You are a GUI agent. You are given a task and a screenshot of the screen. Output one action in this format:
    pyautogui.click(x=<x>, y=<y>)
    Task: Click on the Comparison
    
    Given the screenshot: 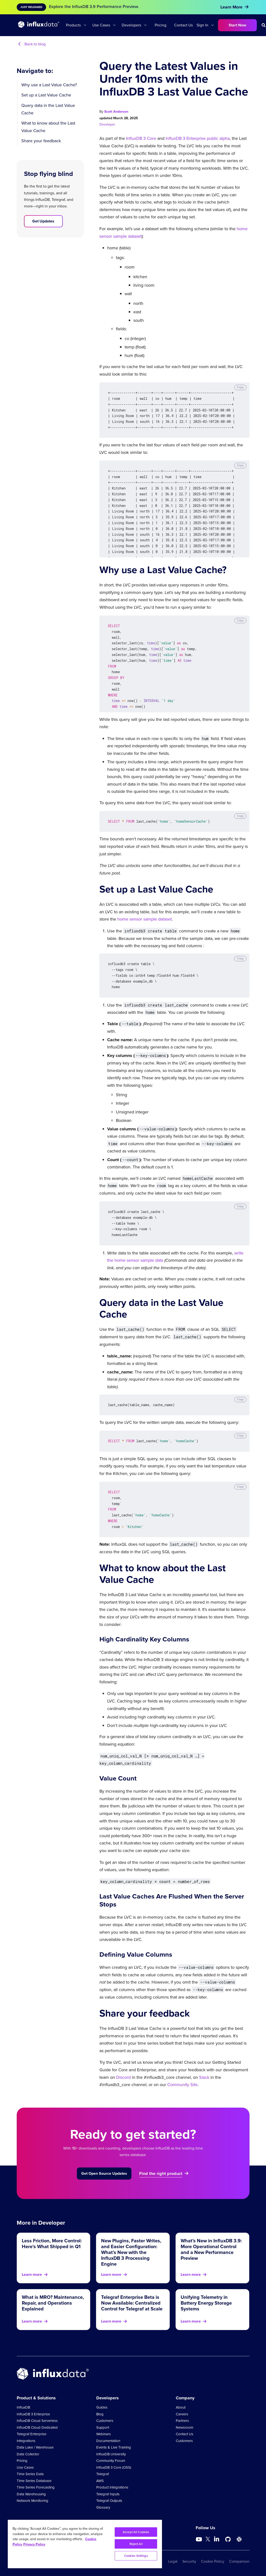 What is the action you would take?
    pyautogui.click(x=239, y=2561)
    